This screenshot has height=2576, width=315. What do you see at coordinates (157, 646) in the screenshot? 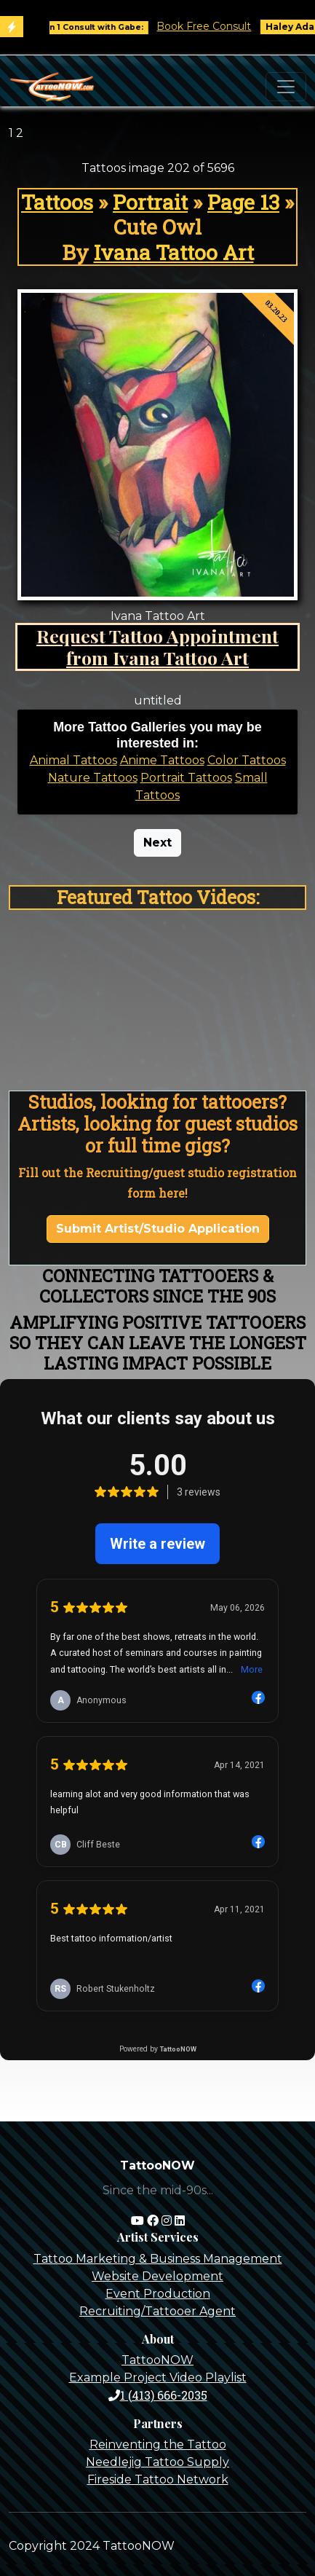
I see `Request Tattoo Appointment from Ivana Tattoo Art` at bounding box center [157, 646].